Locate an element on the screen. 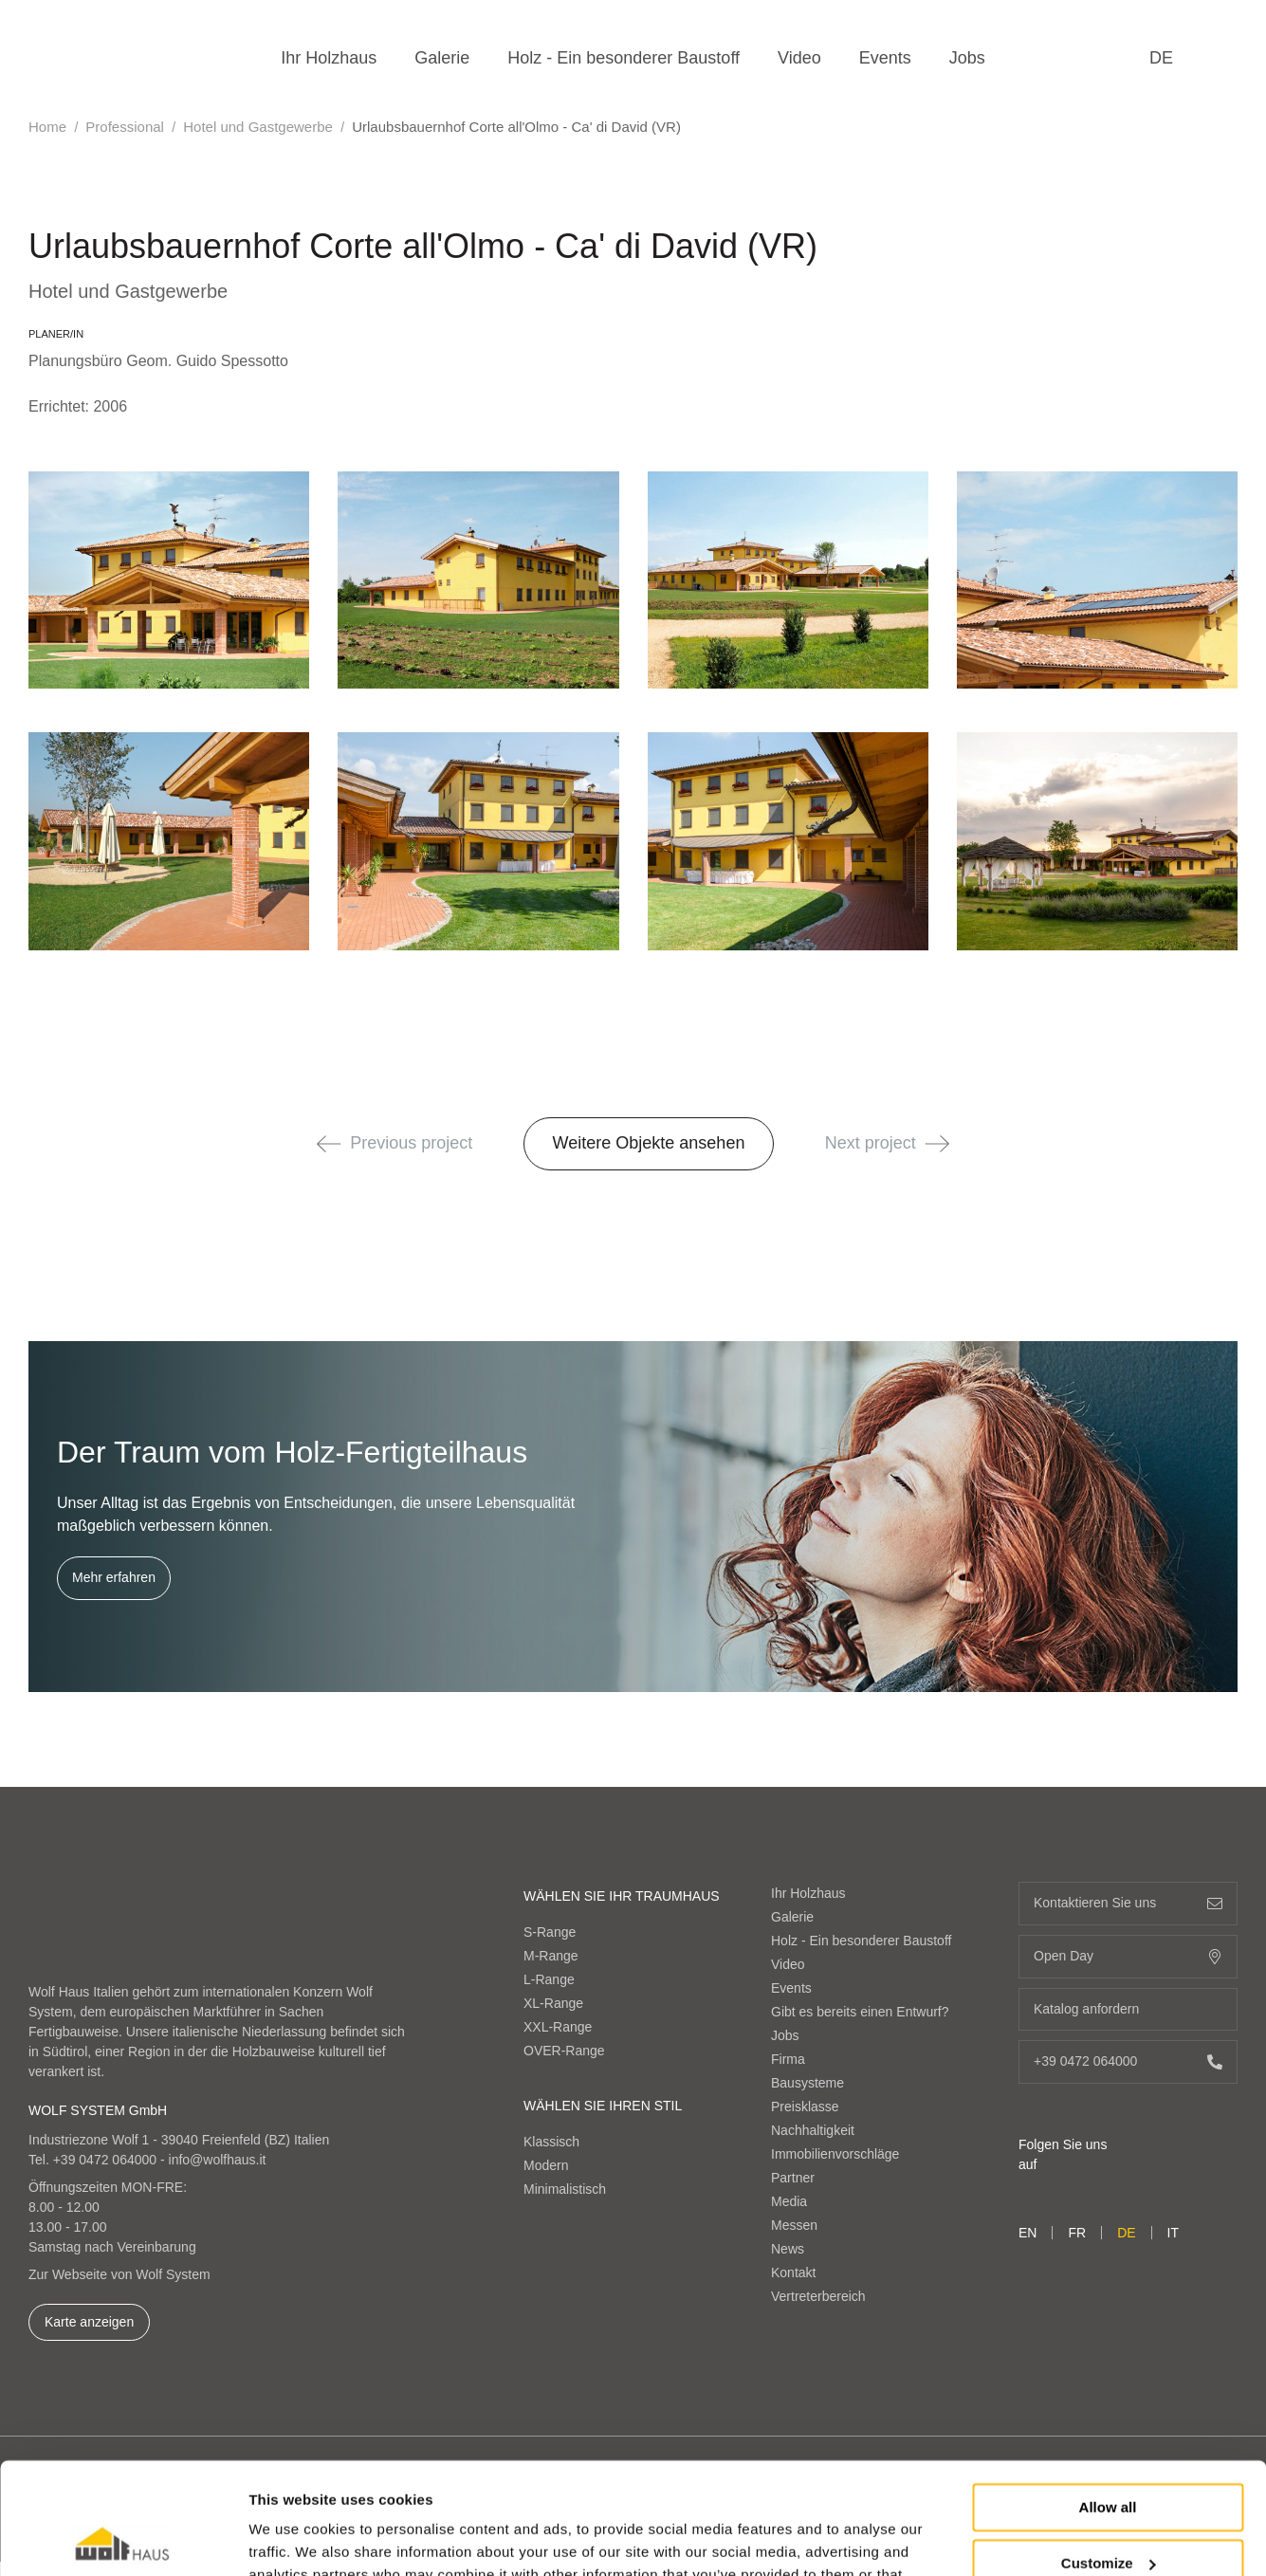 Image resolution: width=1266 pixels, height=2576 pixels. Home is located at coordinates (47, 127).